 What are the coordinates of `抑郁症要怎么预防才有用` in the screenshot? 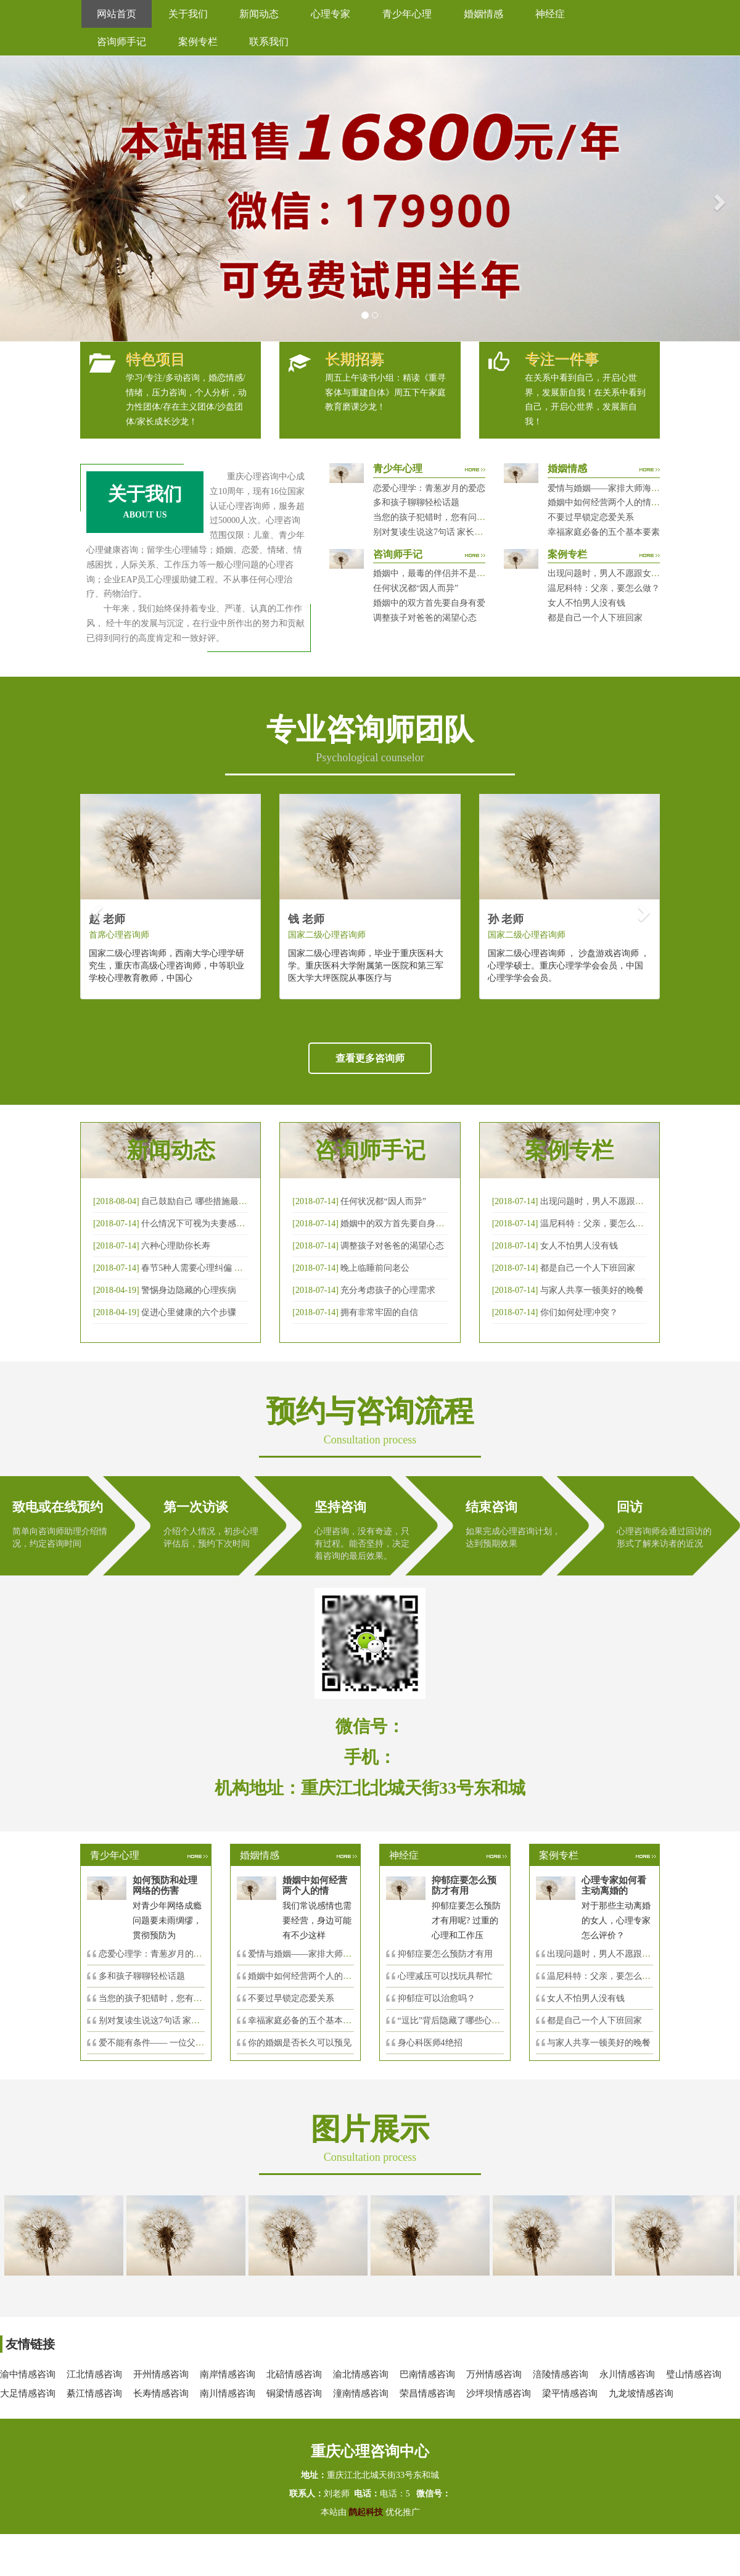 It's located at (445, 1954).